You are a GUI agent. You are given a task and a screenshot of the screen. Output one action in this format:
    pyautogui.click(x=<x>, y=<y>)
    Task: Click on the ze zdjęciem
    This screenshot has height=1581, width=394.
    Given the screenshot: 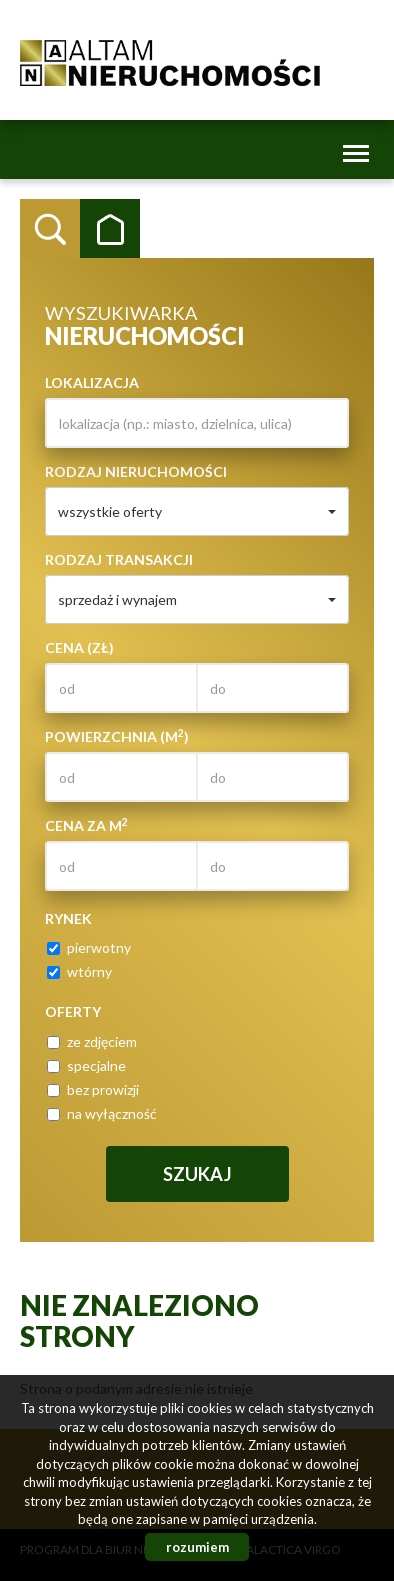 What is the action you would take?
    pyautogui.click(x=92, y=1041)
    